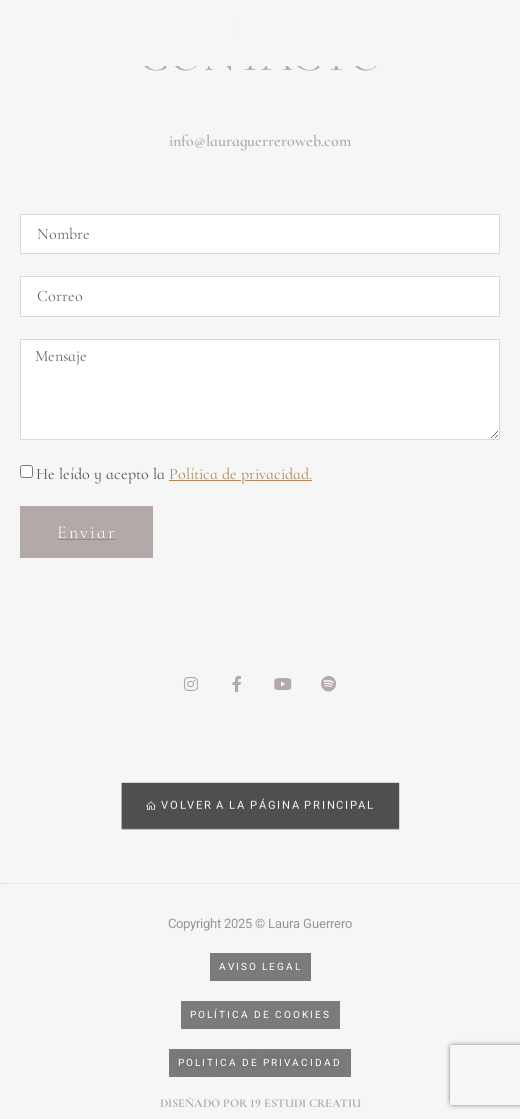  What do you see at coordinates (240, 474) in the screenshot?
I see `Política de privacidad.` at bounding box center [240, 474].